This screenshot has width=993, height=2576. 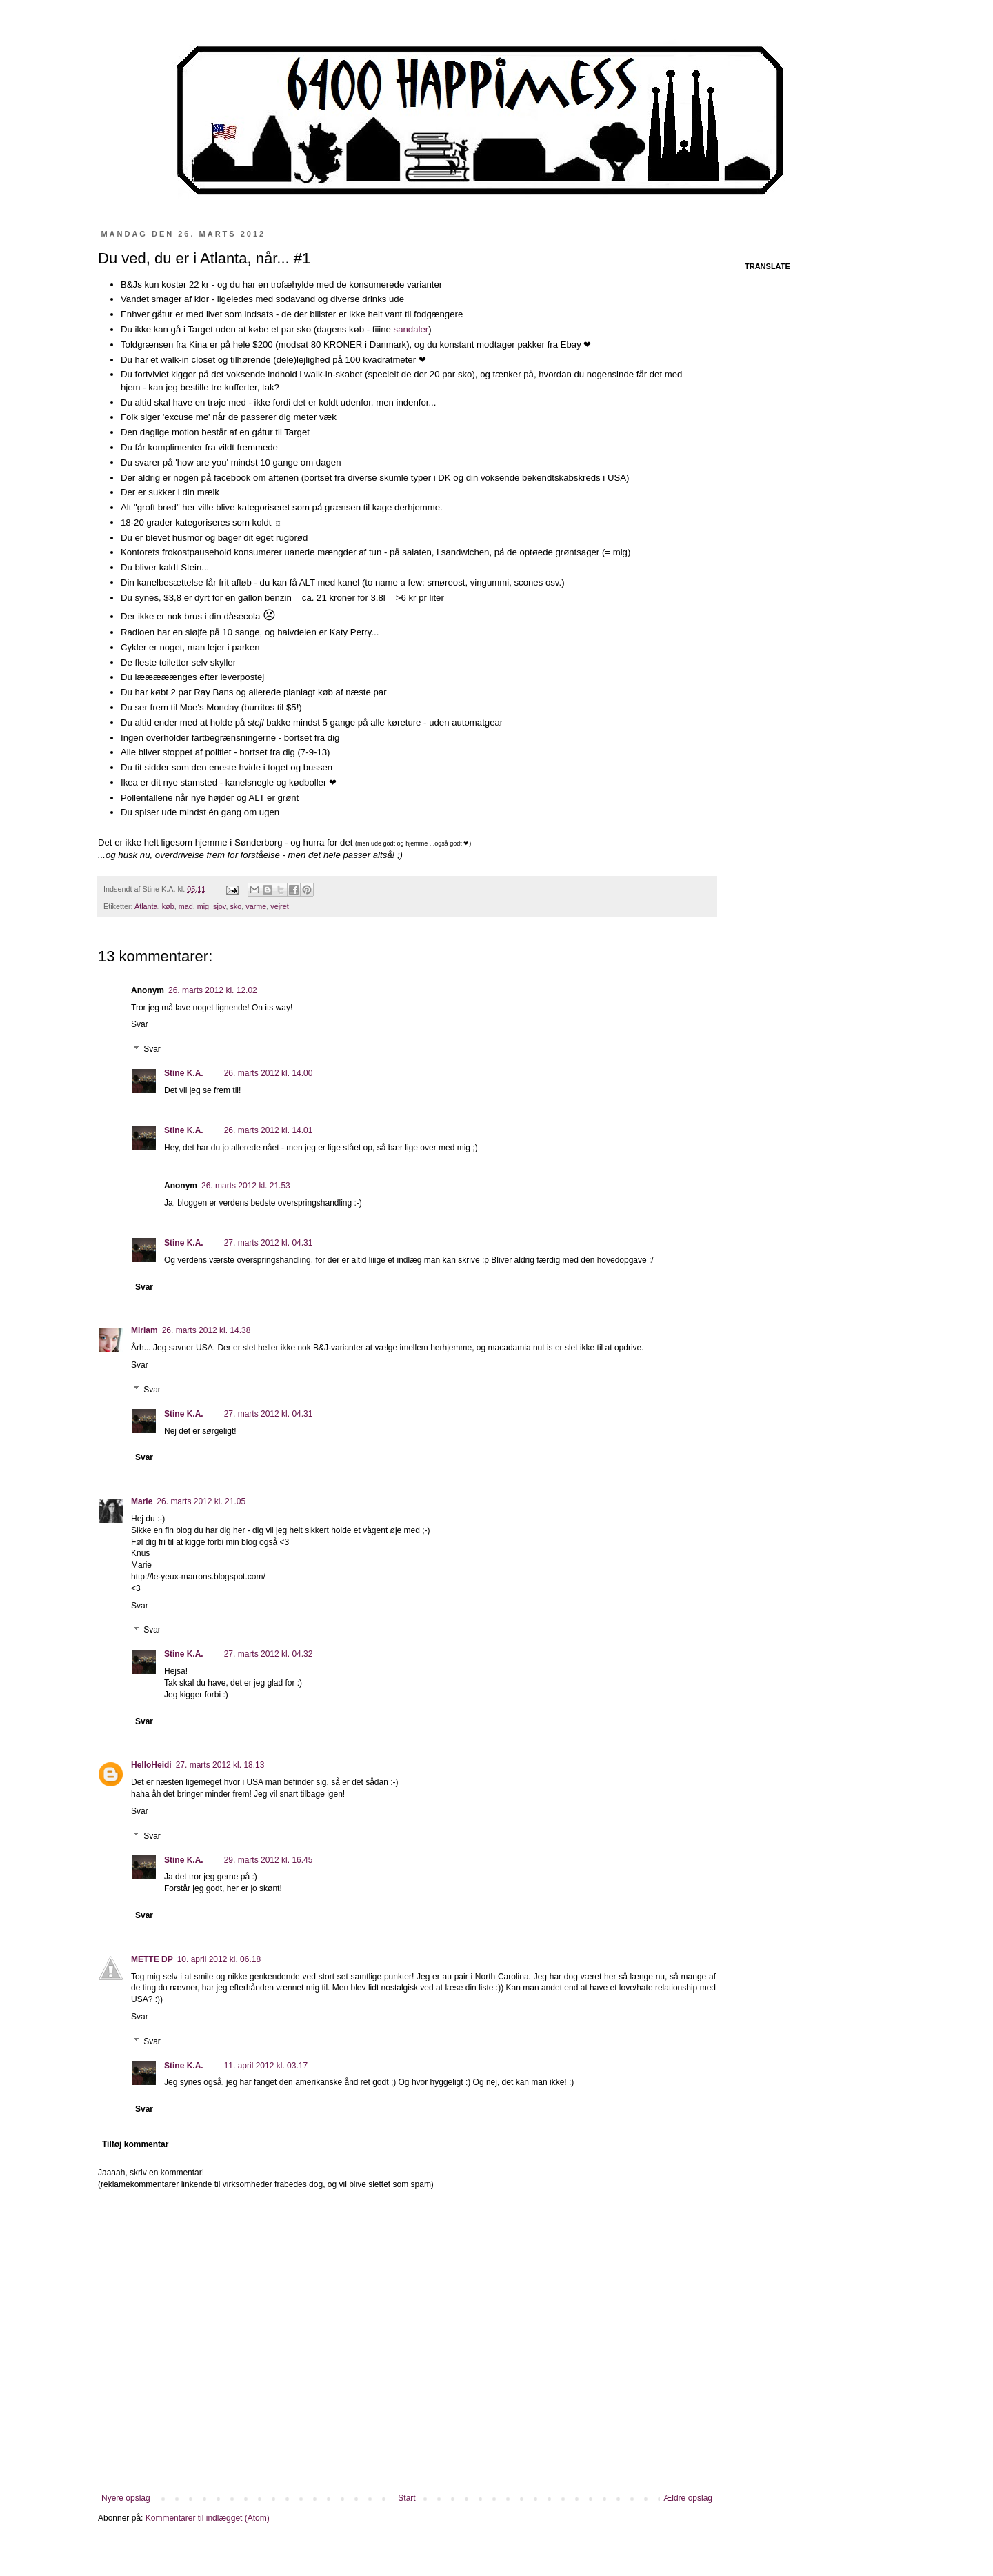 I want to click on Kommentarer til indlægget (Atom), so click(x=208, y=2518).